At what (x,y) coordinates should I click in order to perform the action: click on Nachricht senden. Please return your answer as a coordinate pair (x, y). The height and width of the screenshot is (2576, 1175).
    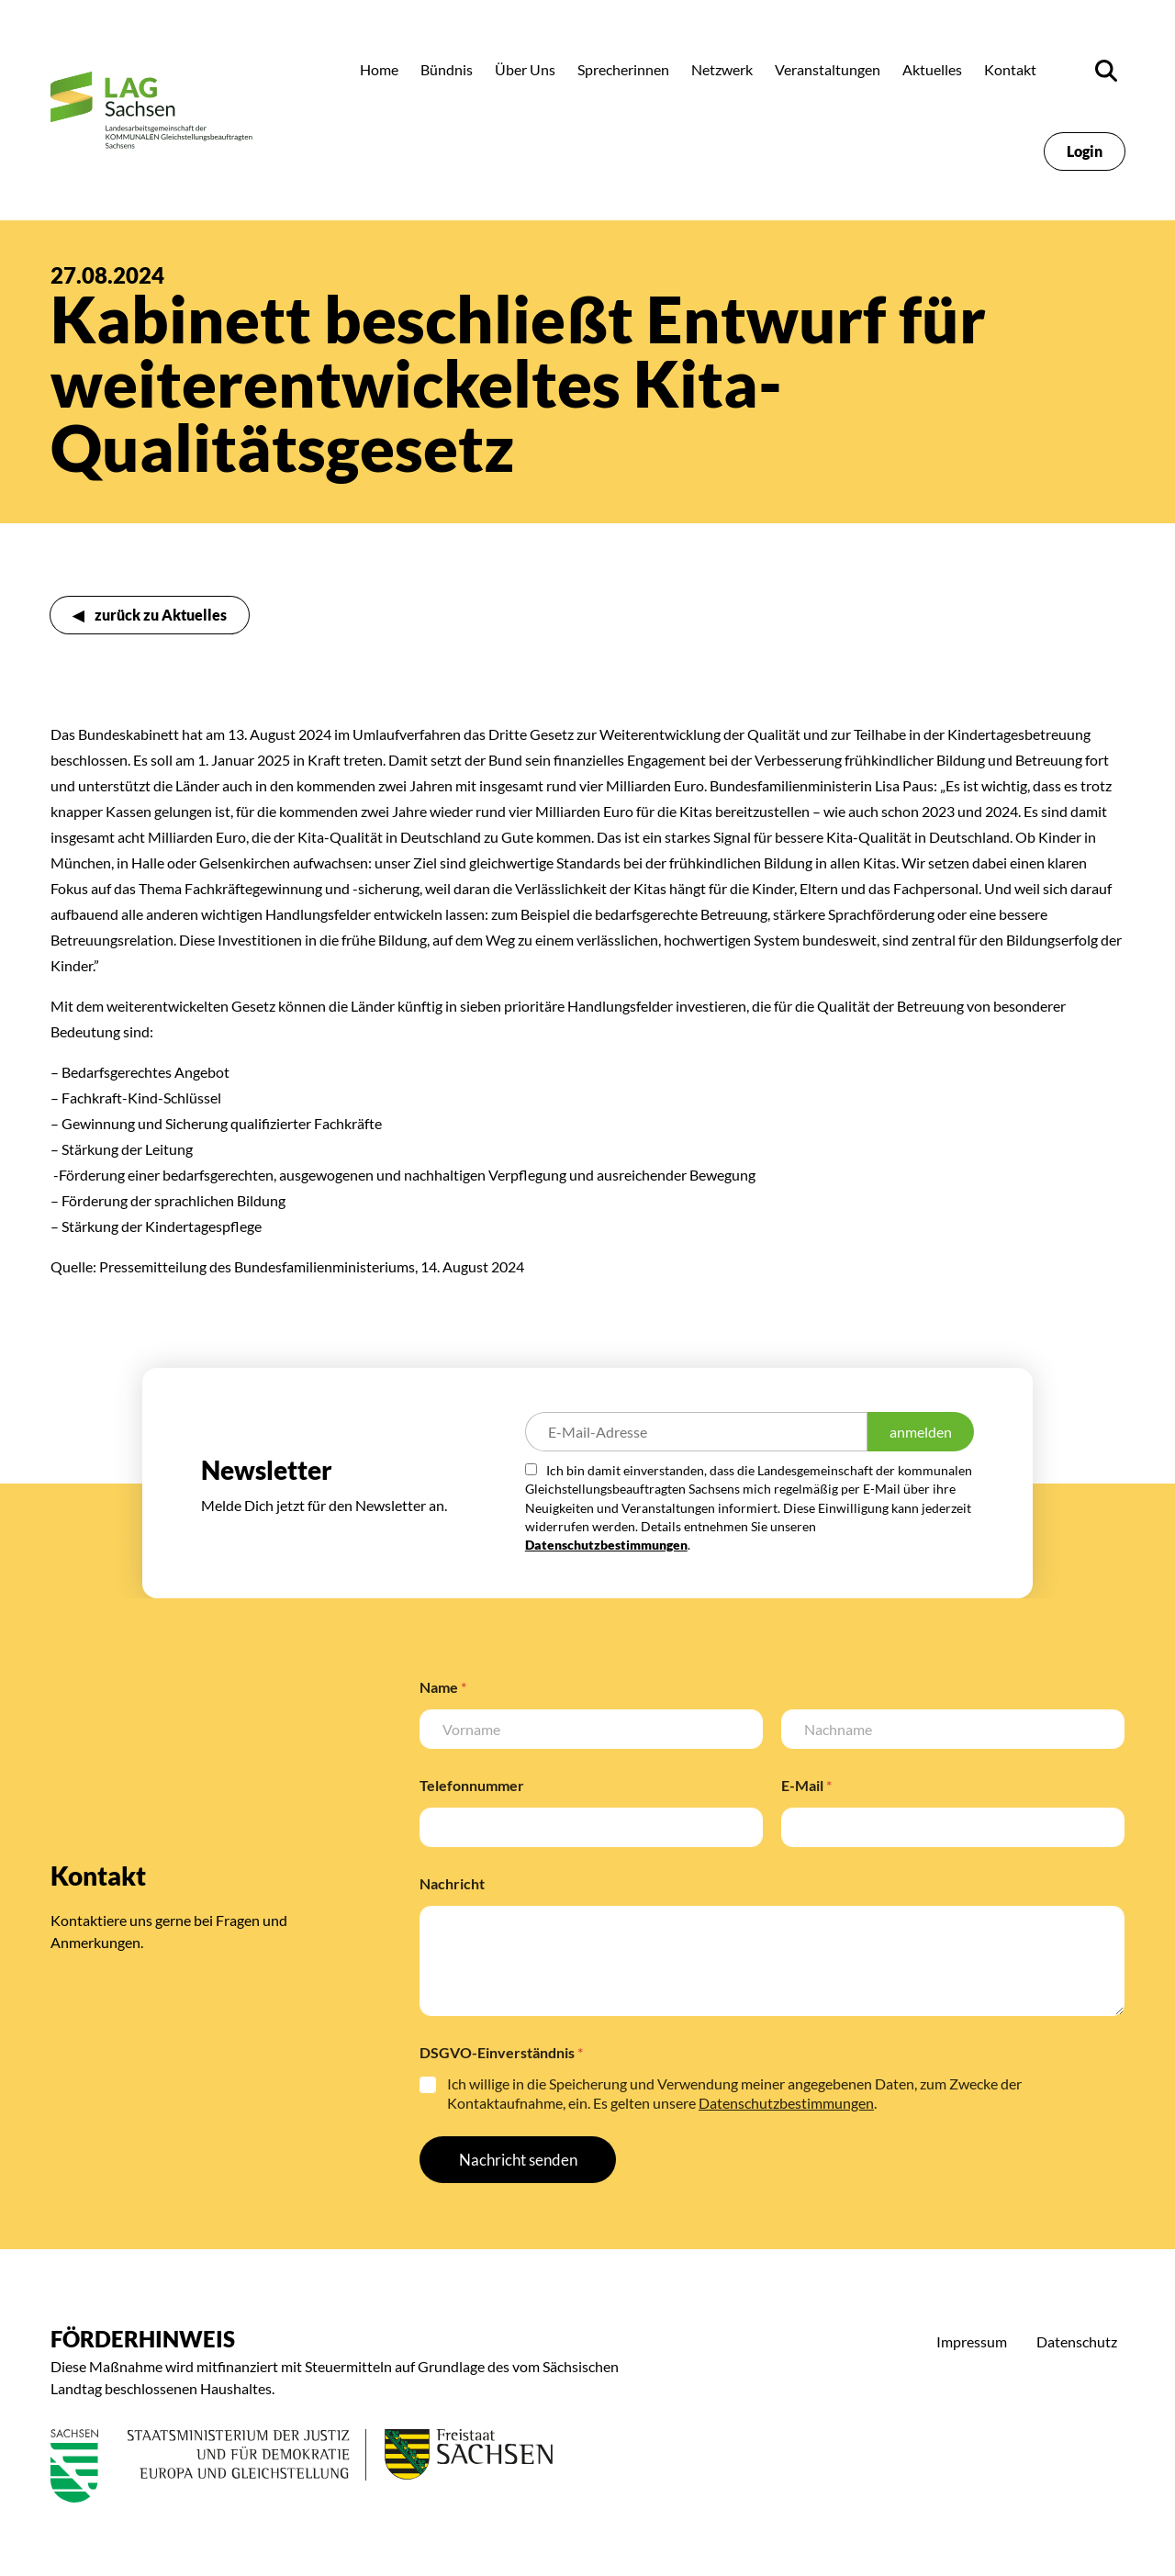
    Looking at the image, I should click on (518, 2159).